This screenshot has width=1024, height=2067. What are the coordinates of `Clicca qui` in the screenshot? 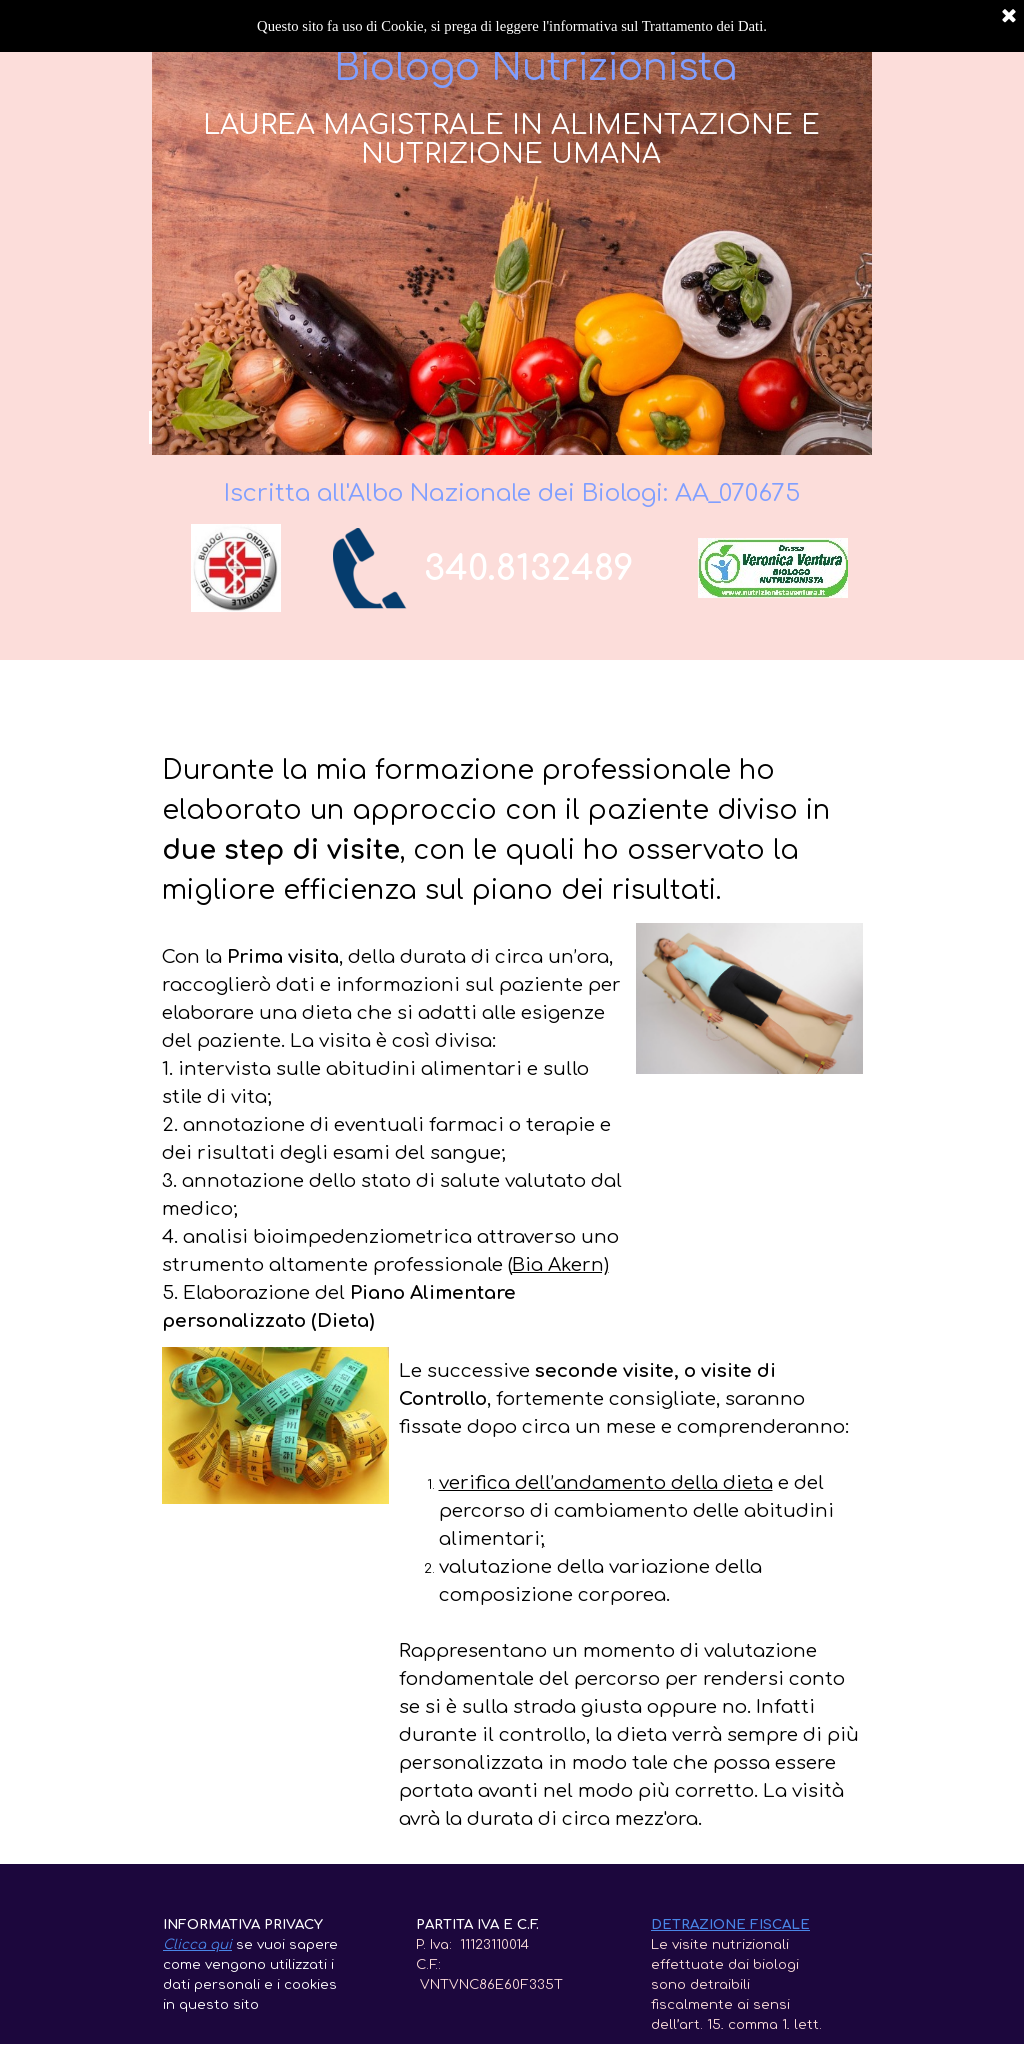 It's located at (197, 1944).